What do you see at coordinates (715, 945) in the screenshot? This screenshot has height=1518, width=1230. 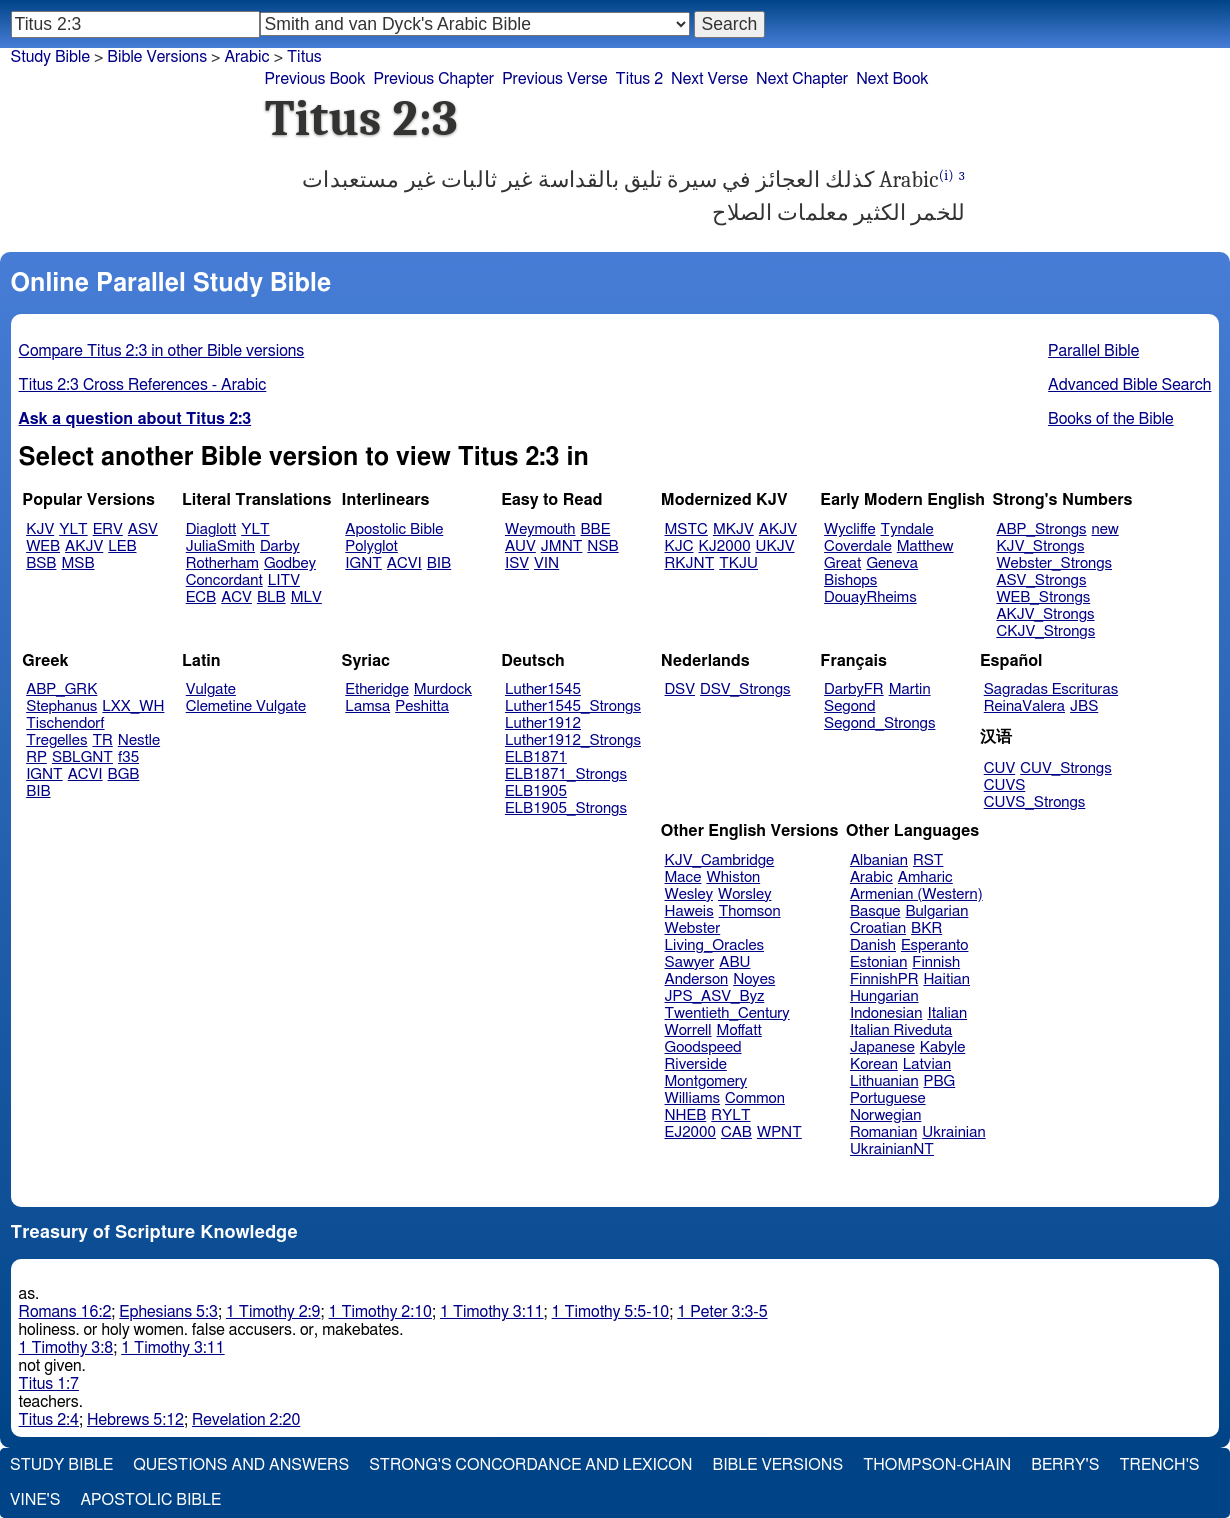 I see `Living_Oracles` at bounding box center [715, 945].